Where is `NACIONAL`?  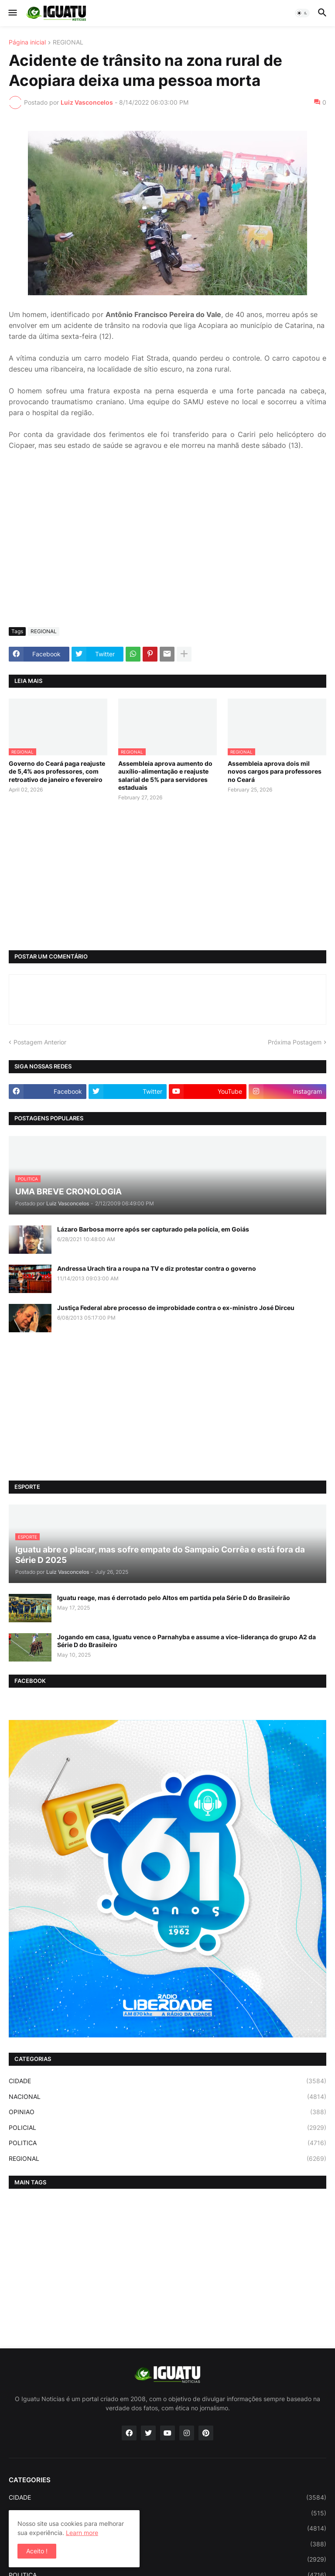 NACIONAL is located at coordinates (167, 2096).